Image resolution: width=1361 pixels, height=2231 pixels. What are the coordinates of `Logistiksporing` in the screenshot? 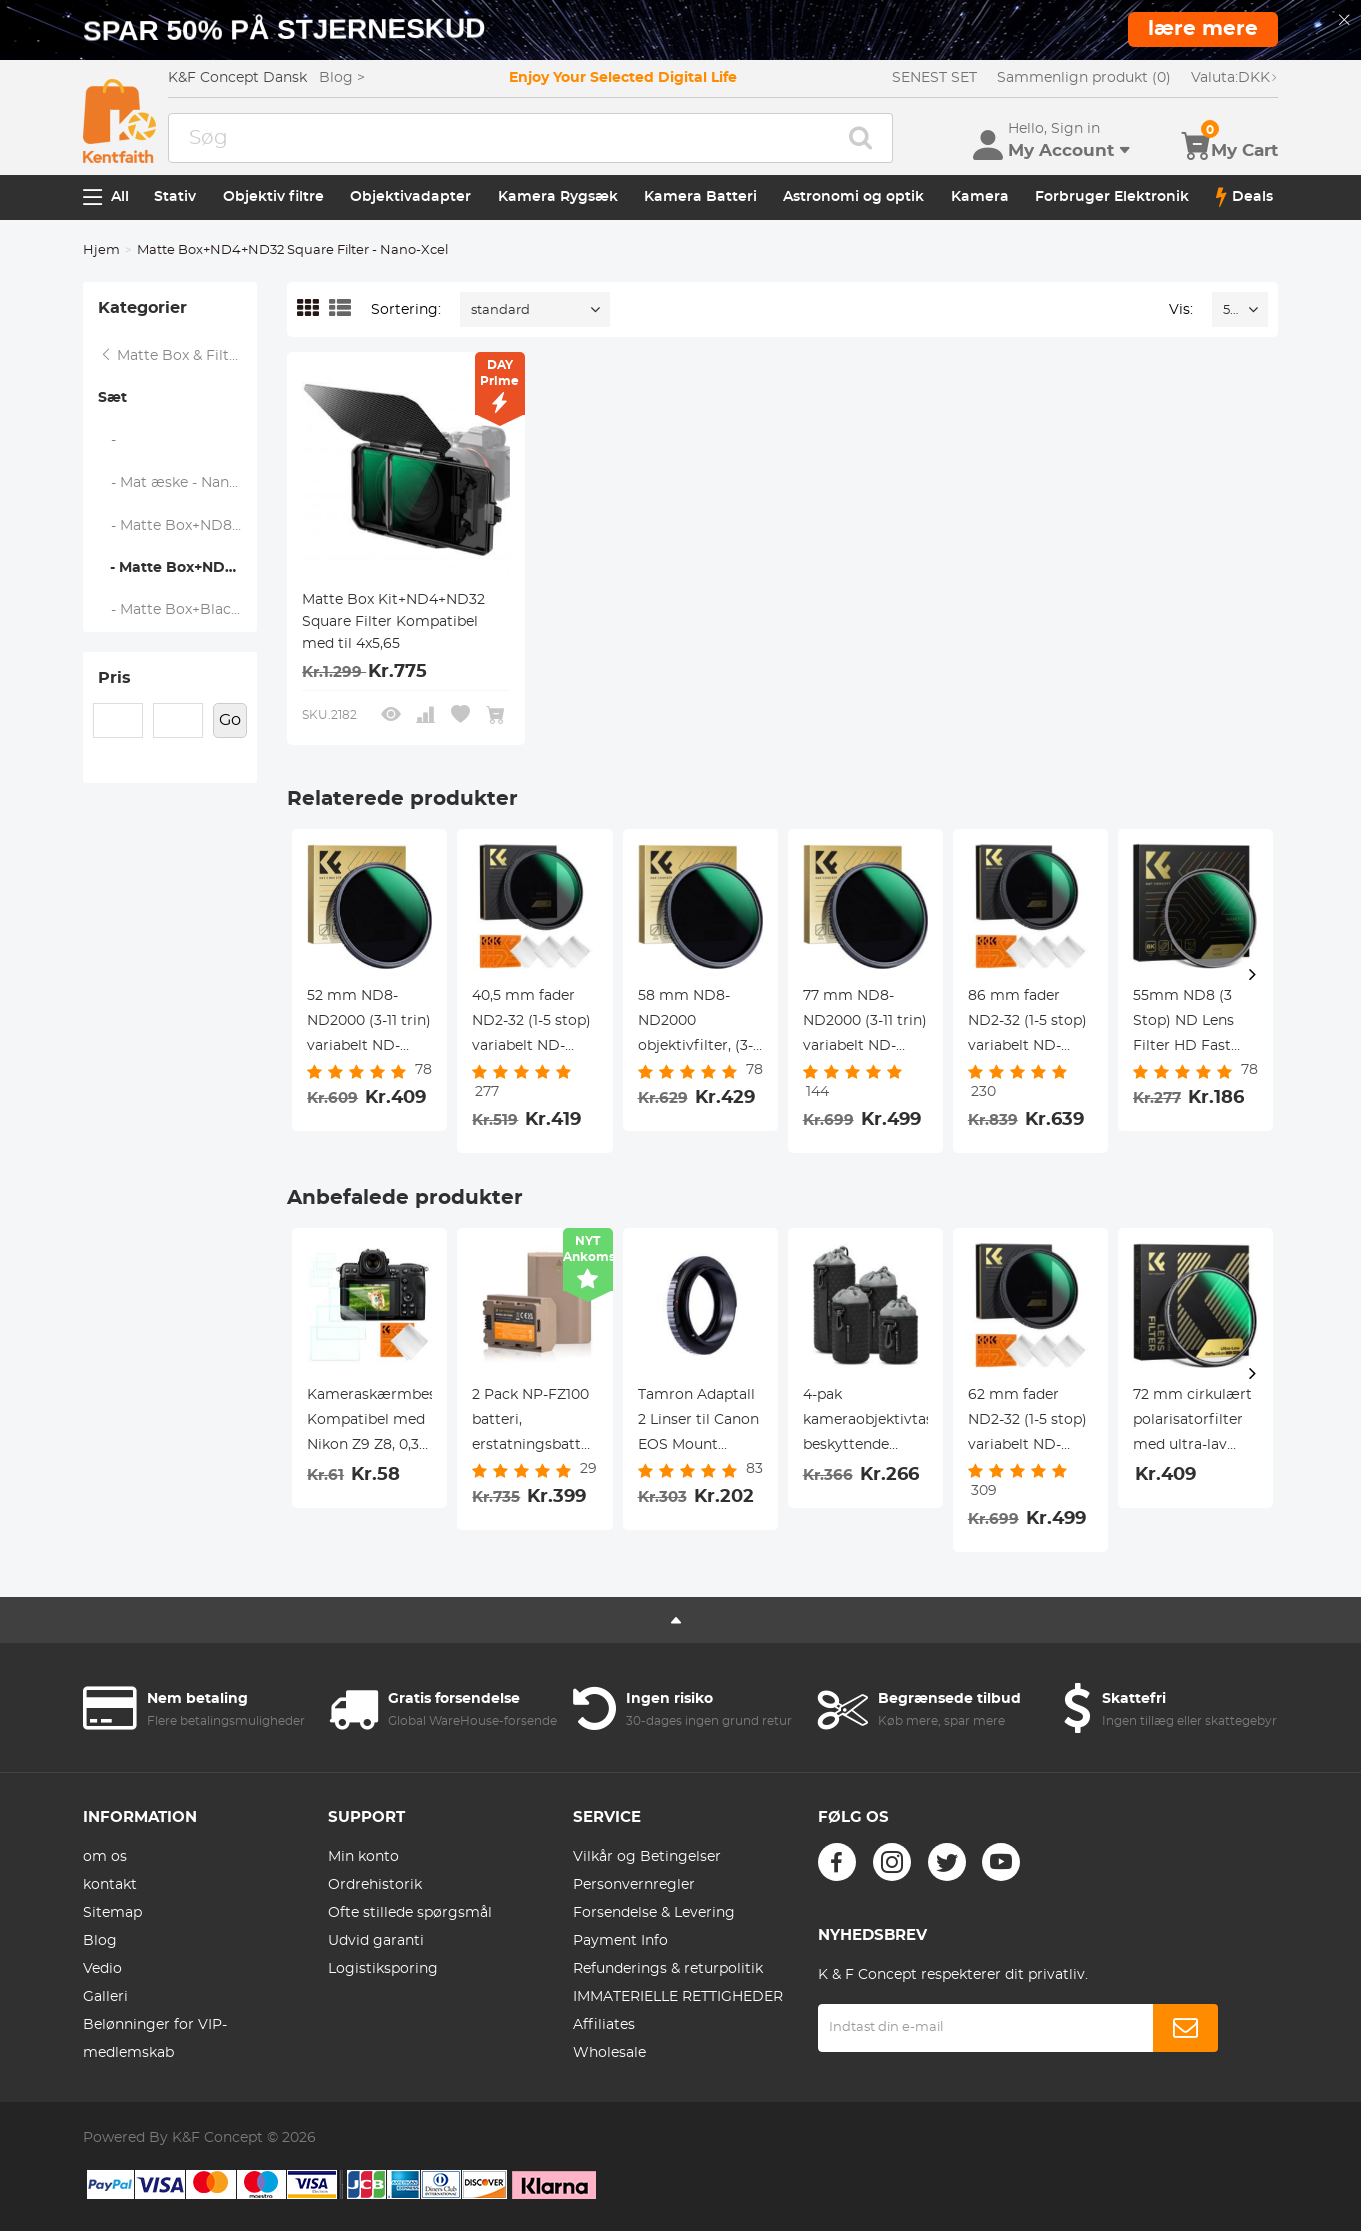 It's located at (383, 1969).